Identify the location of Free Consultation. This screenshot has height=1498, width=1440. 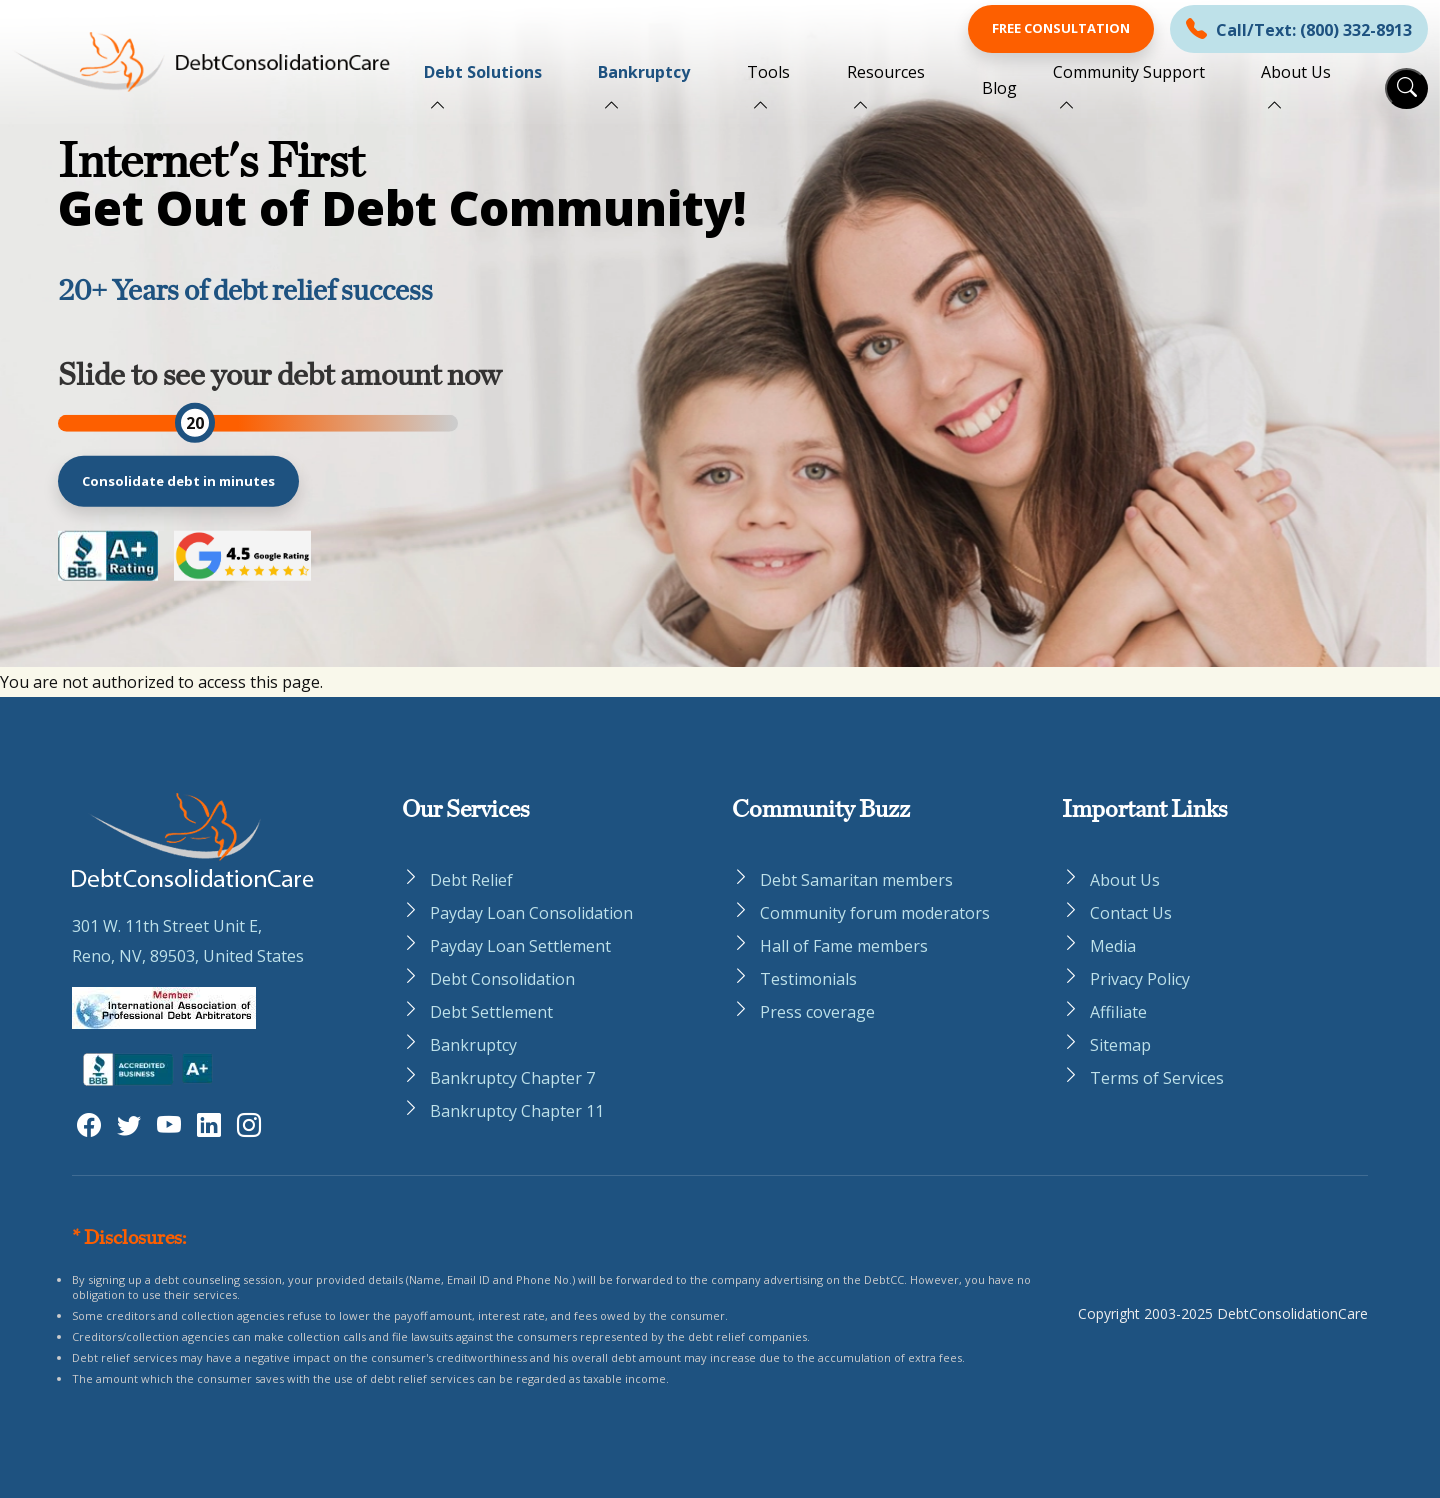
(1061, 28).